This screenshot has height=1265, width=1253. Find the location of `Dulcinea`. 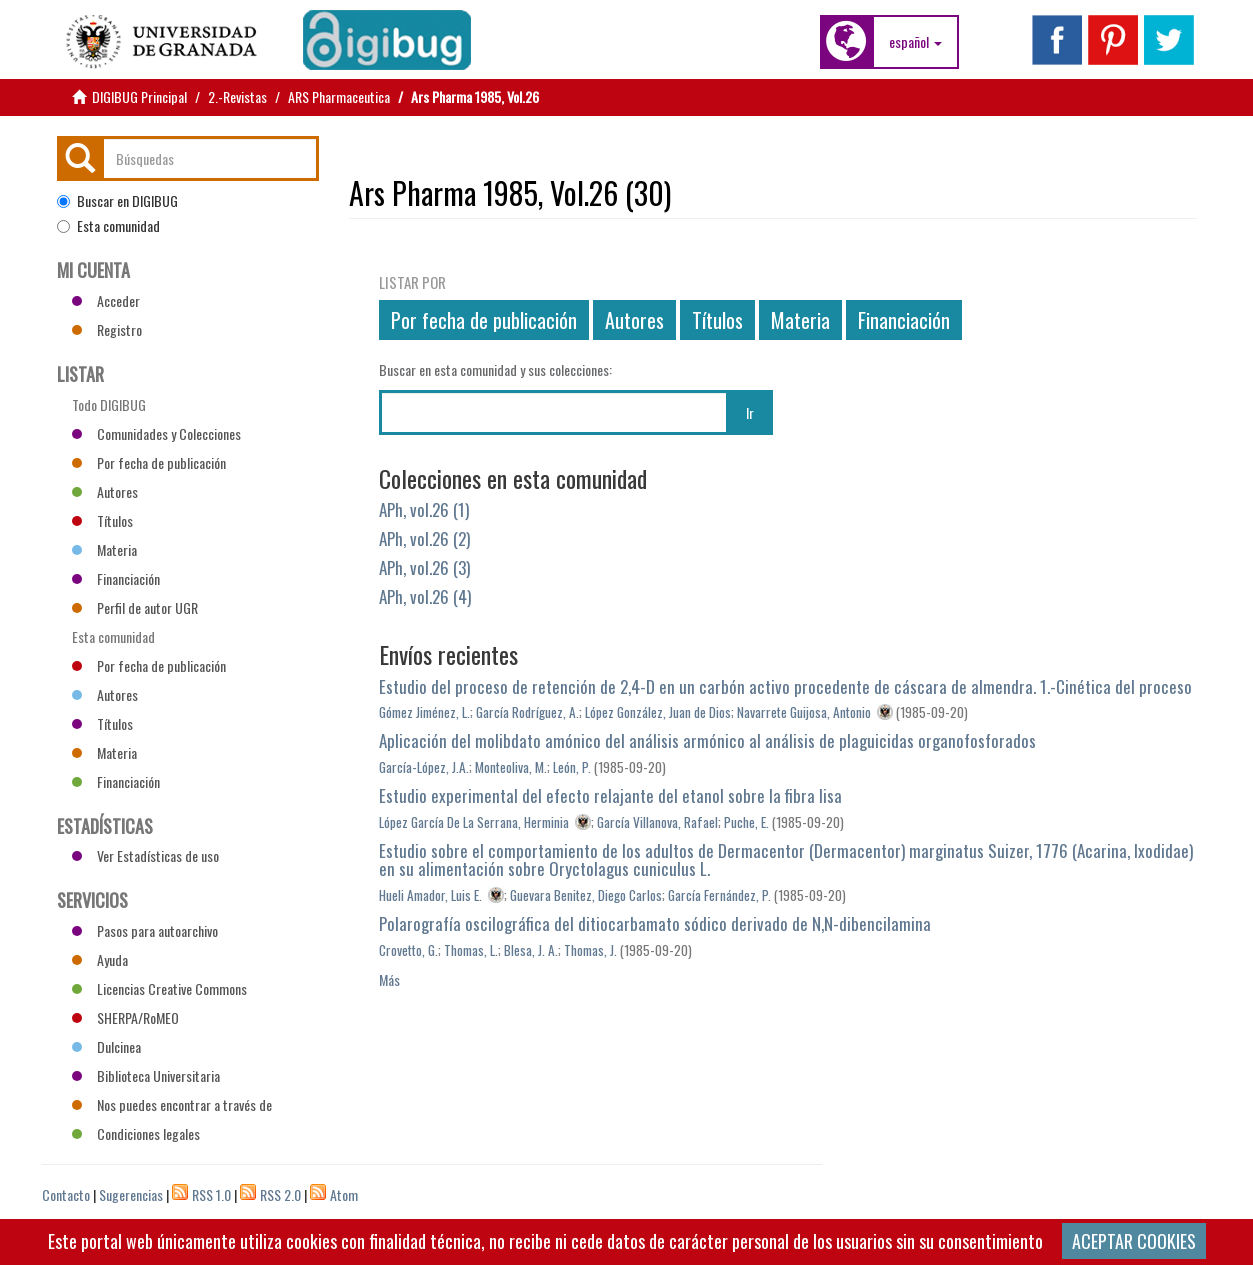

Dulcinea is located at coordinates (106, 1046).